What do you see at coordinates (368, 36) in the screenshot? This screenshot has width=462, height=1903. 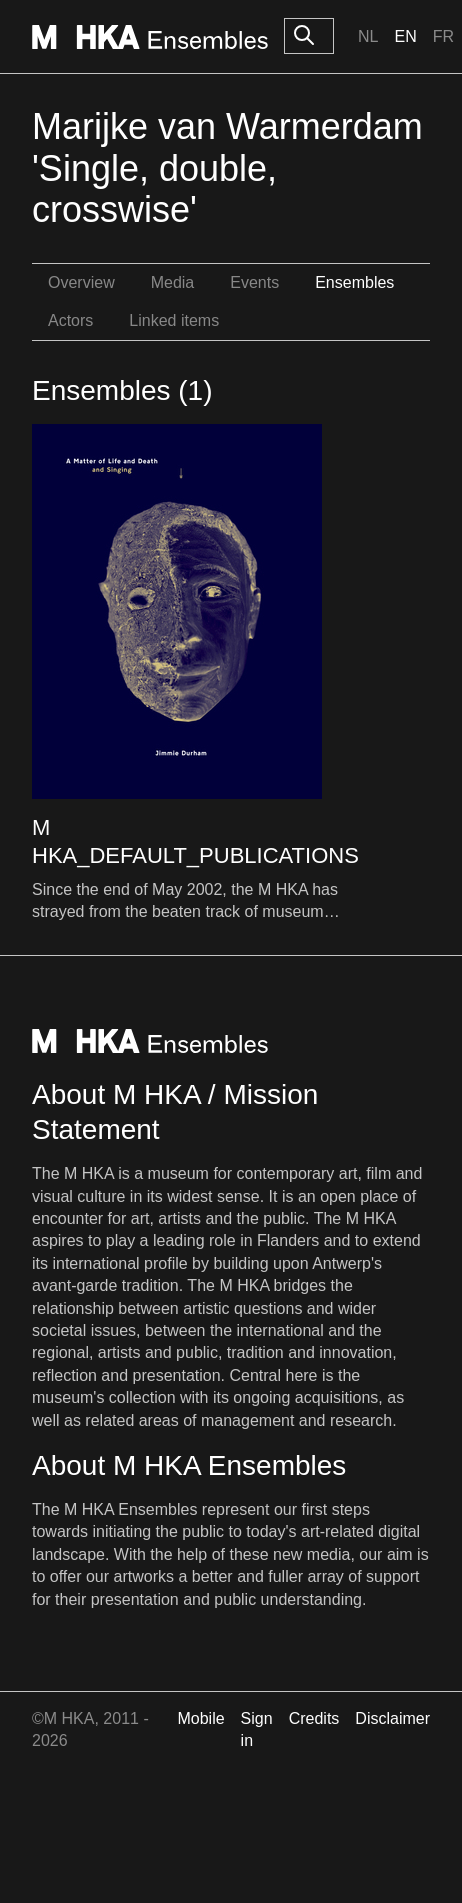 I see `Nl` at bounding box center [368, 36].